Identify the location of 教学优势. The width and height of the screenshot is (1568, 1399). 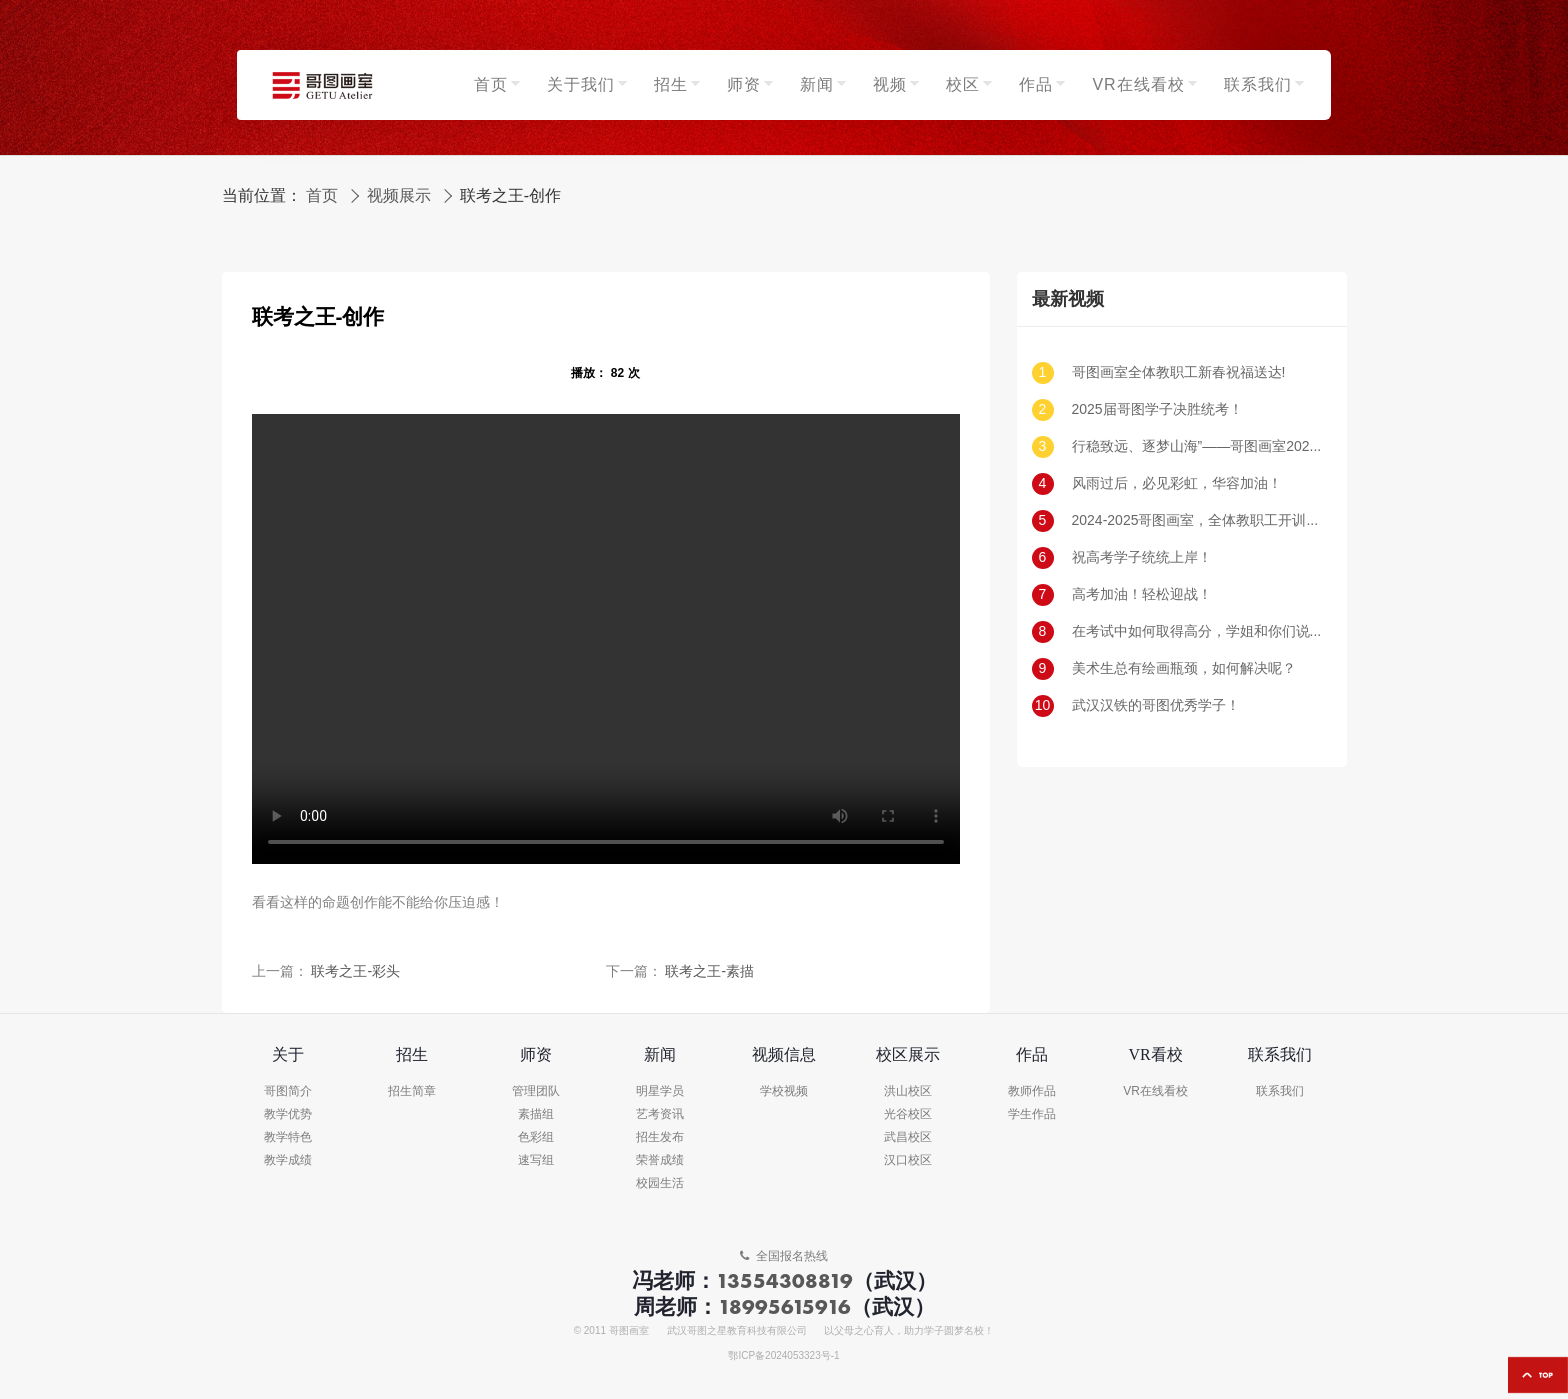
(288, 1114).